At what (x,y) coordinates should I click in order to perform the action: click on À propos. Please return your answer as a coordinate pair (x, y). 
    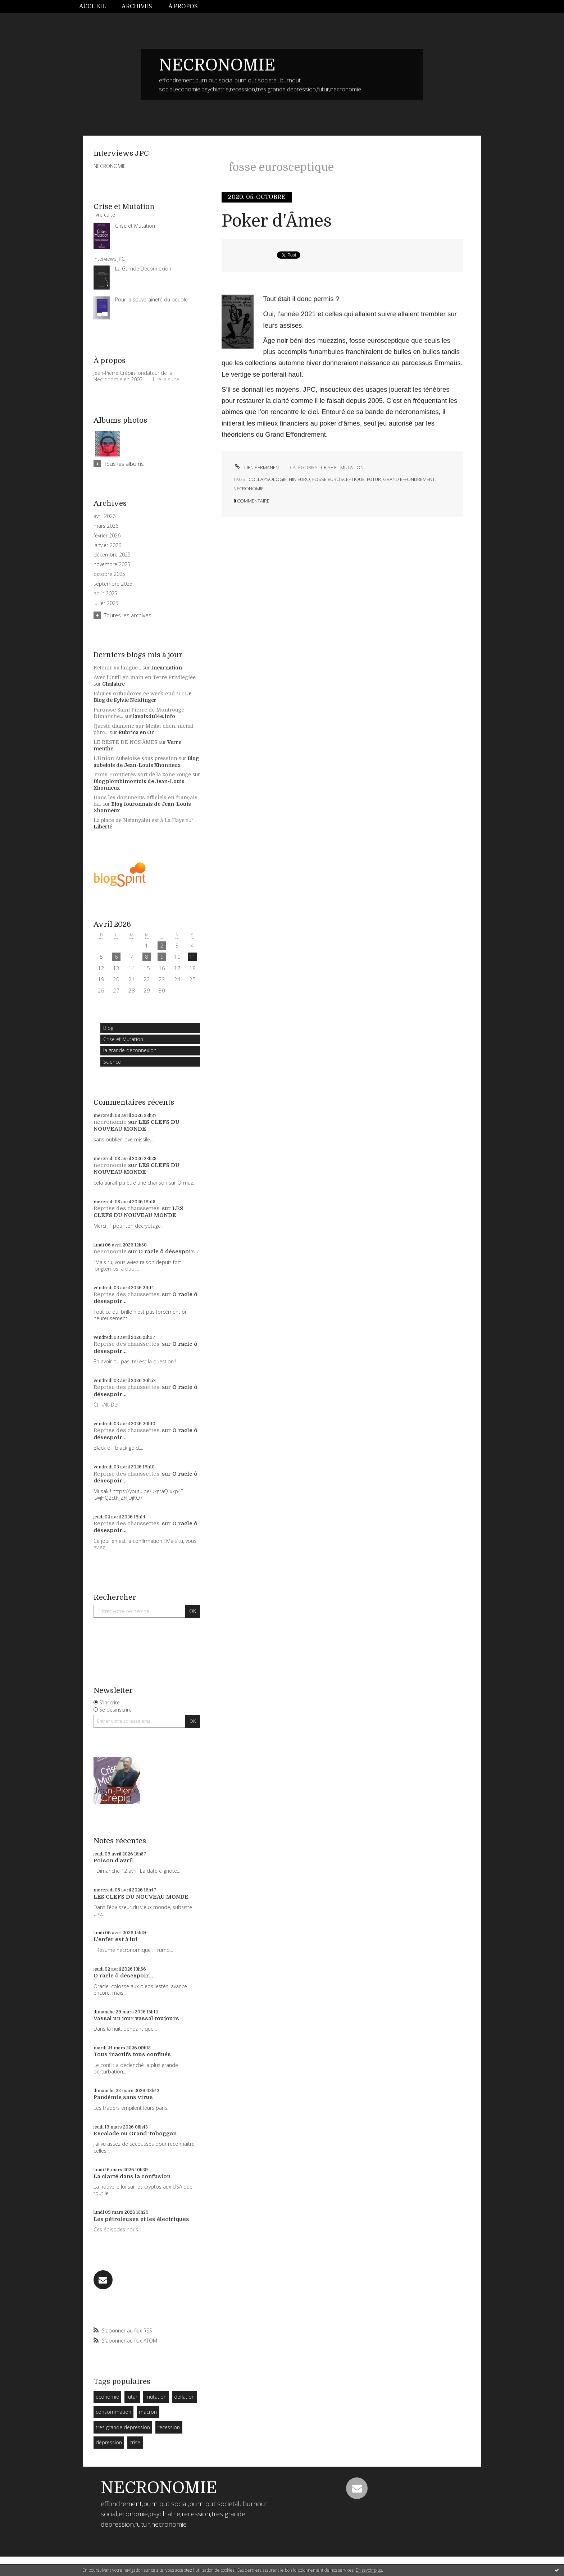
    Looking at the image, I should click on (183, 6).